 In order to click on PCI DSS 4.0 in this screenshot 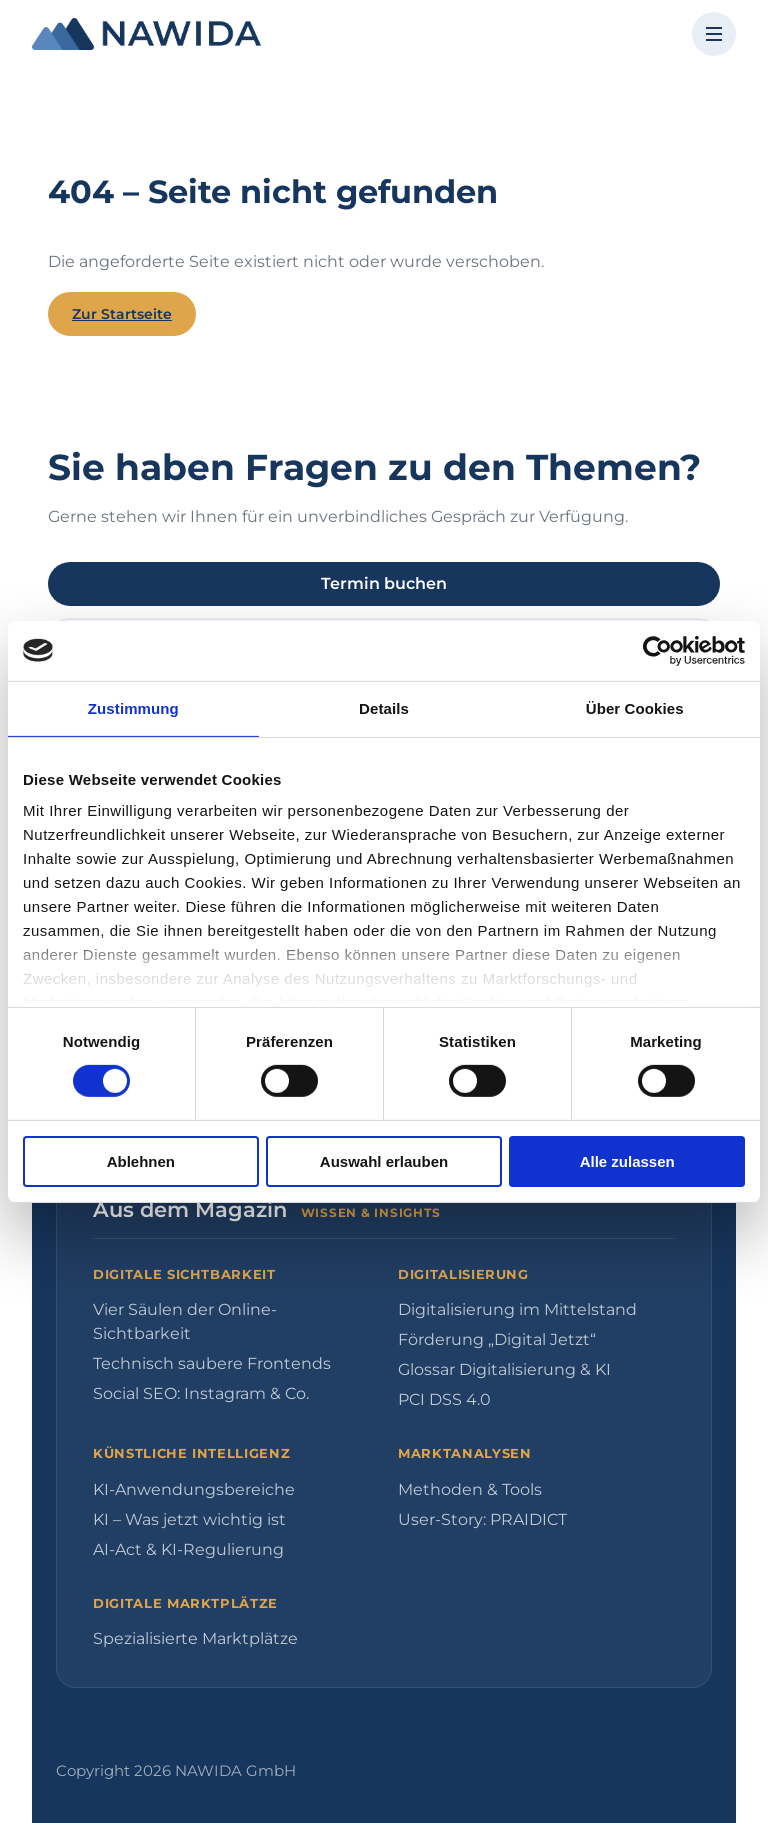, I will do `click(444, 1399)`.